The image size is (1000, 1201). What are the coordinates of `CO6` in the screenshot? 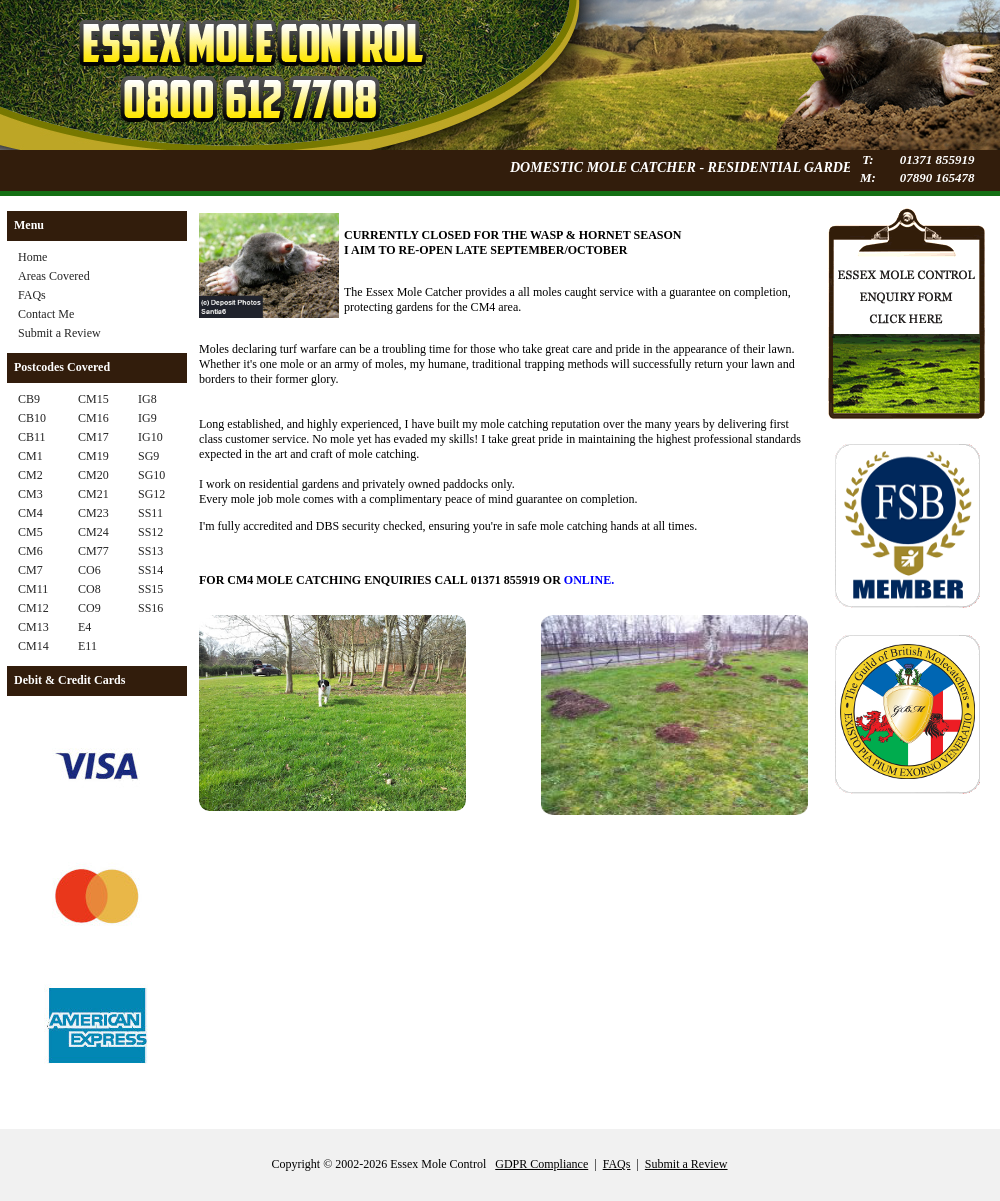 It's located at (89, 570).